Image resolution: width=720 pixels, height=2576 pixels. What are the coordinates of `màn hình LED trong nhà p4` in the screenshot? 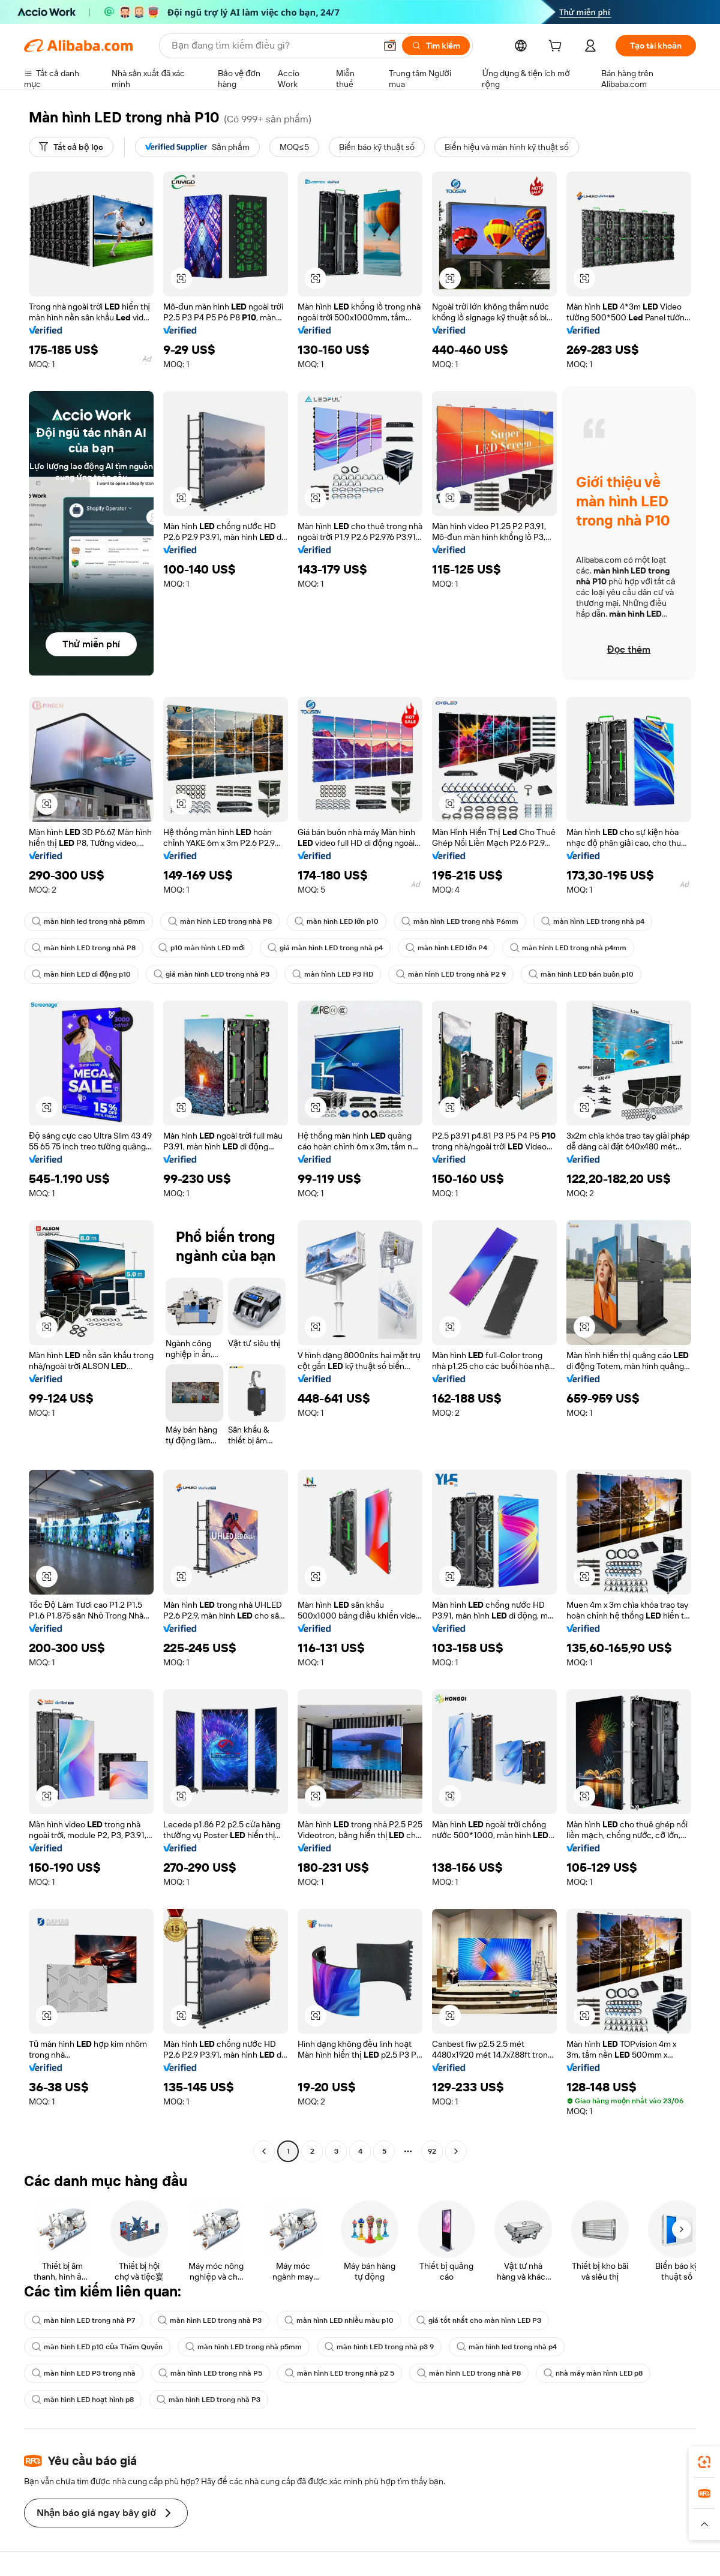 It's located at (592, 921).